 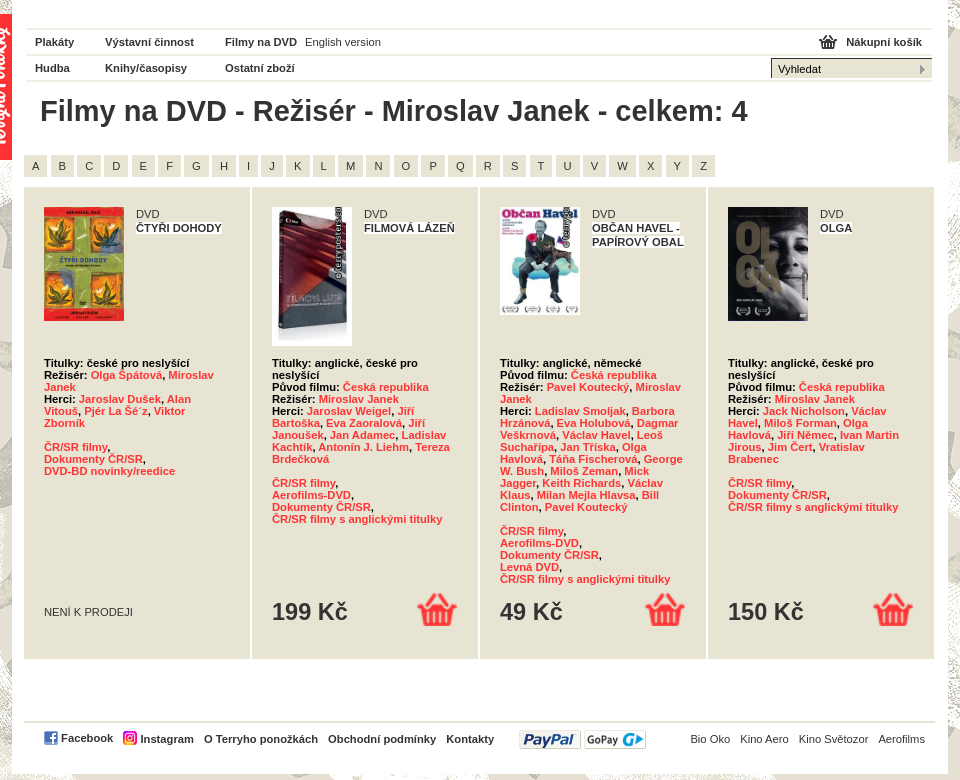 What do you see at coordinates (54, 42) in the screenshot?
I see `Plakáty` at bounding box center [54, 42].